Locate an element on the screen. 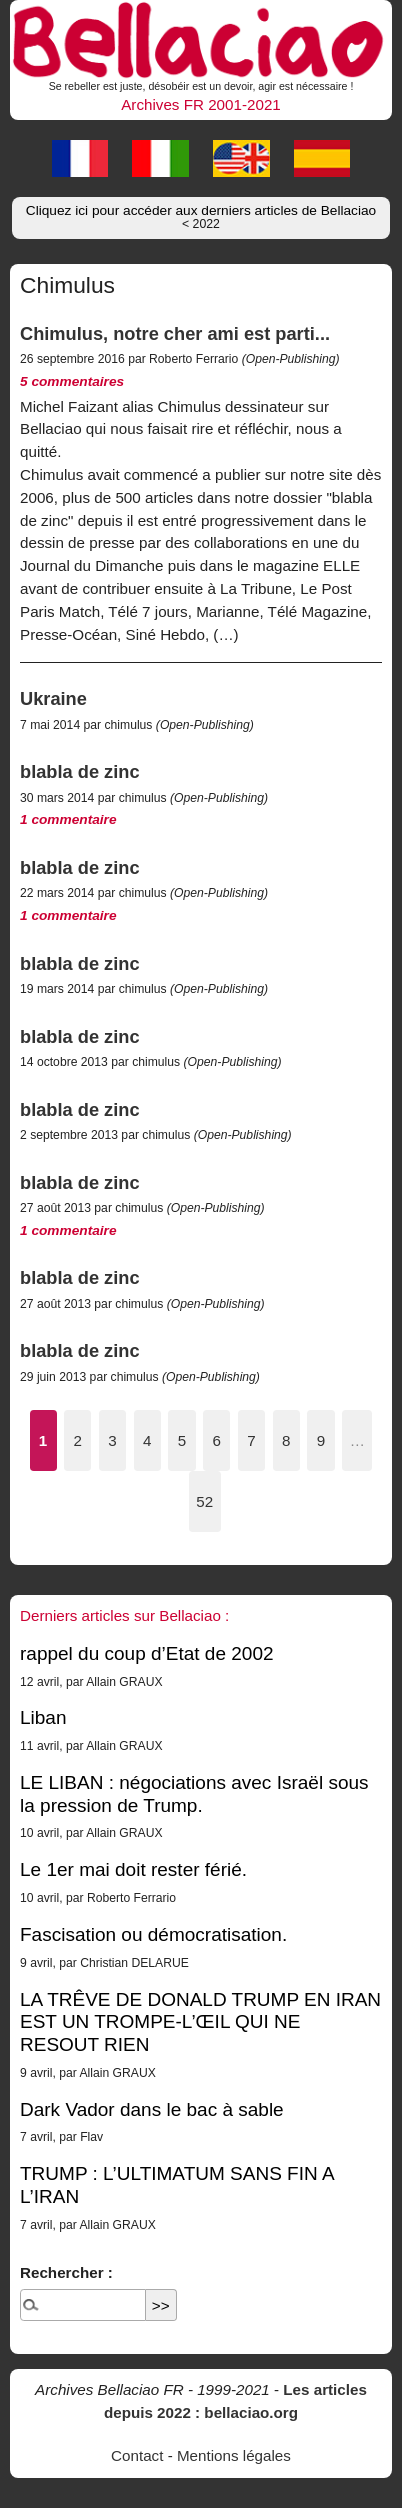 This screenshot has width=402, height=2508. blabla de zinc is located at coordinates (80, 771).